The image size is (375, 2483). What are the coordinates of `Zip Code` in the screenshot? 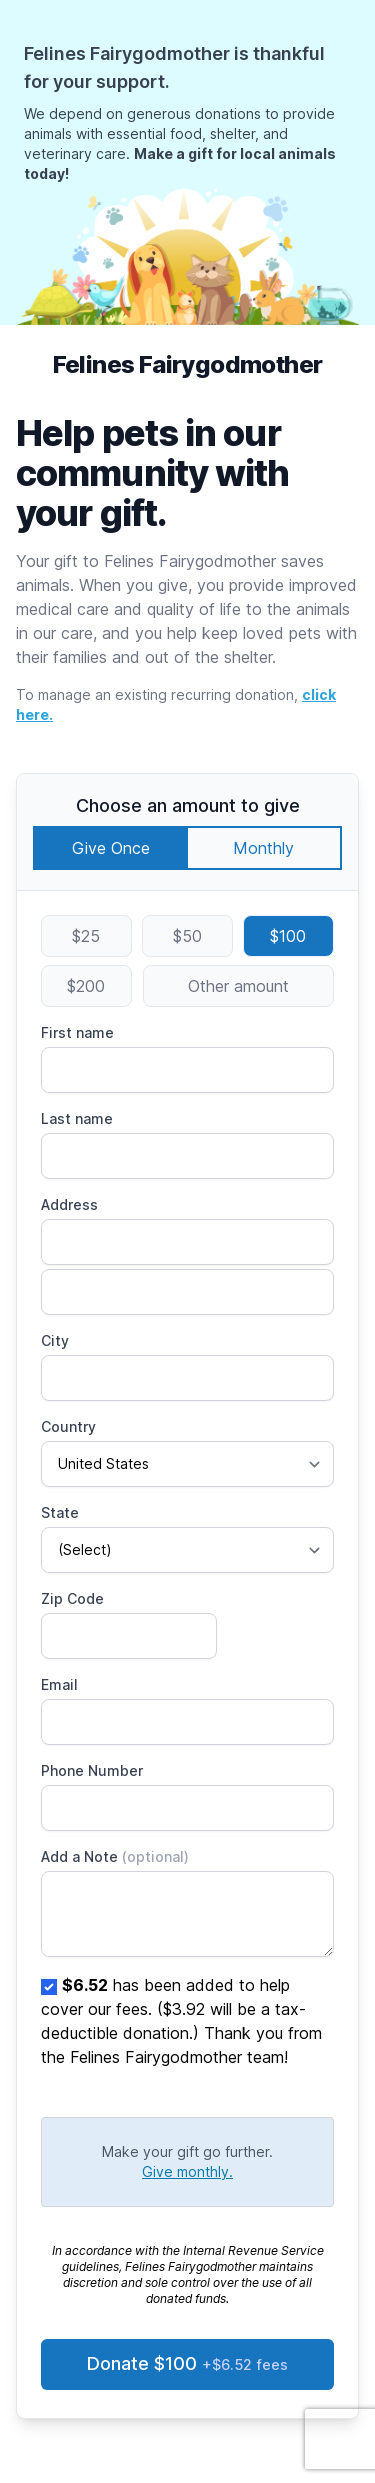 It's located at (72, 1598).